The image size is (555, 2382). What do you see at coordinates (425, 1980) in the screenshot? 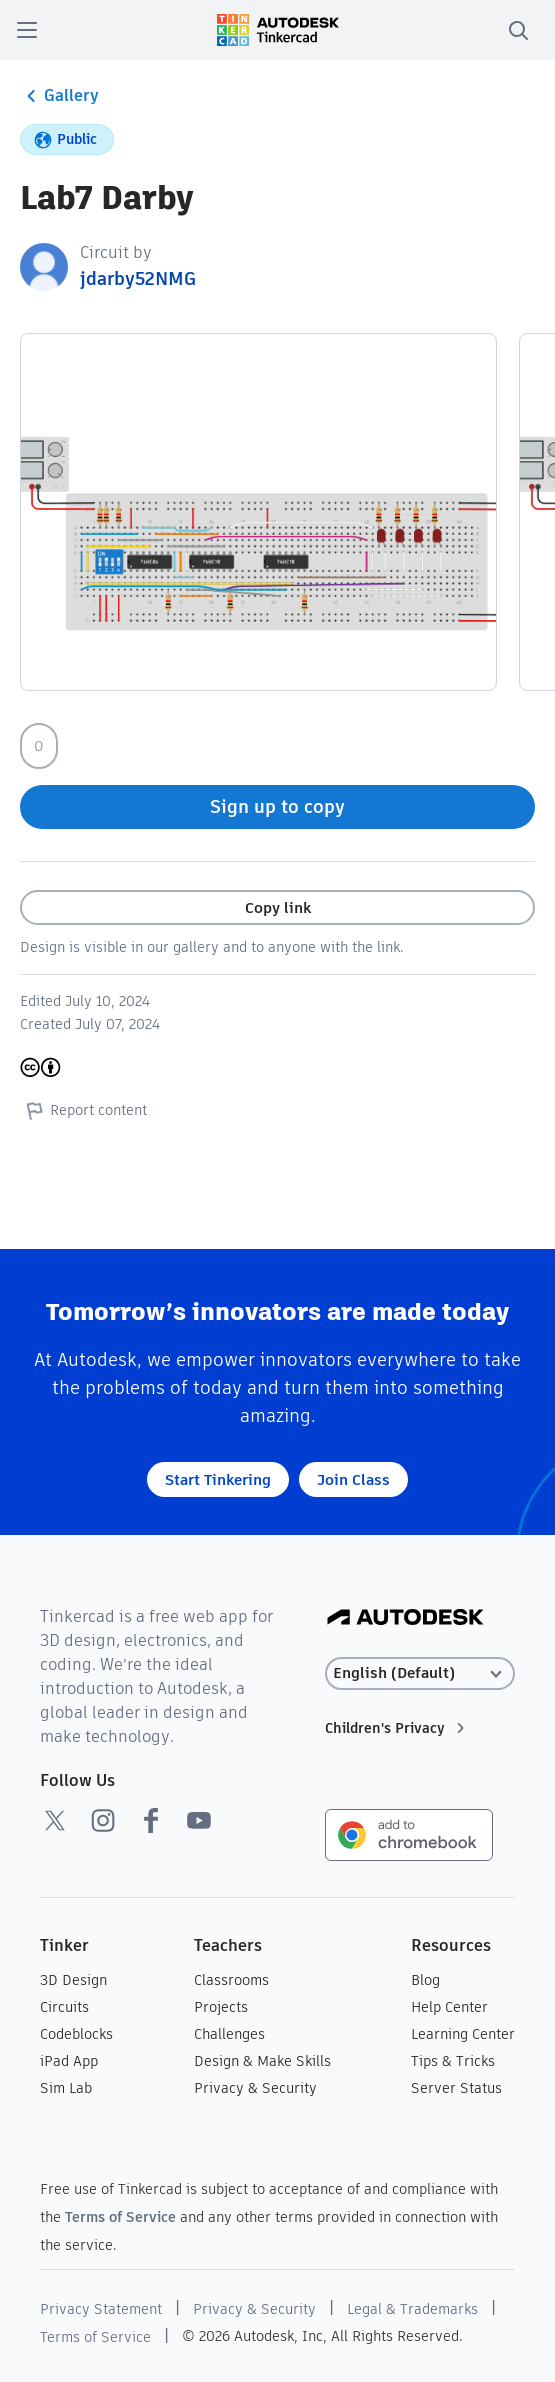
I see `Blog` at bounding box center [425, 1980].